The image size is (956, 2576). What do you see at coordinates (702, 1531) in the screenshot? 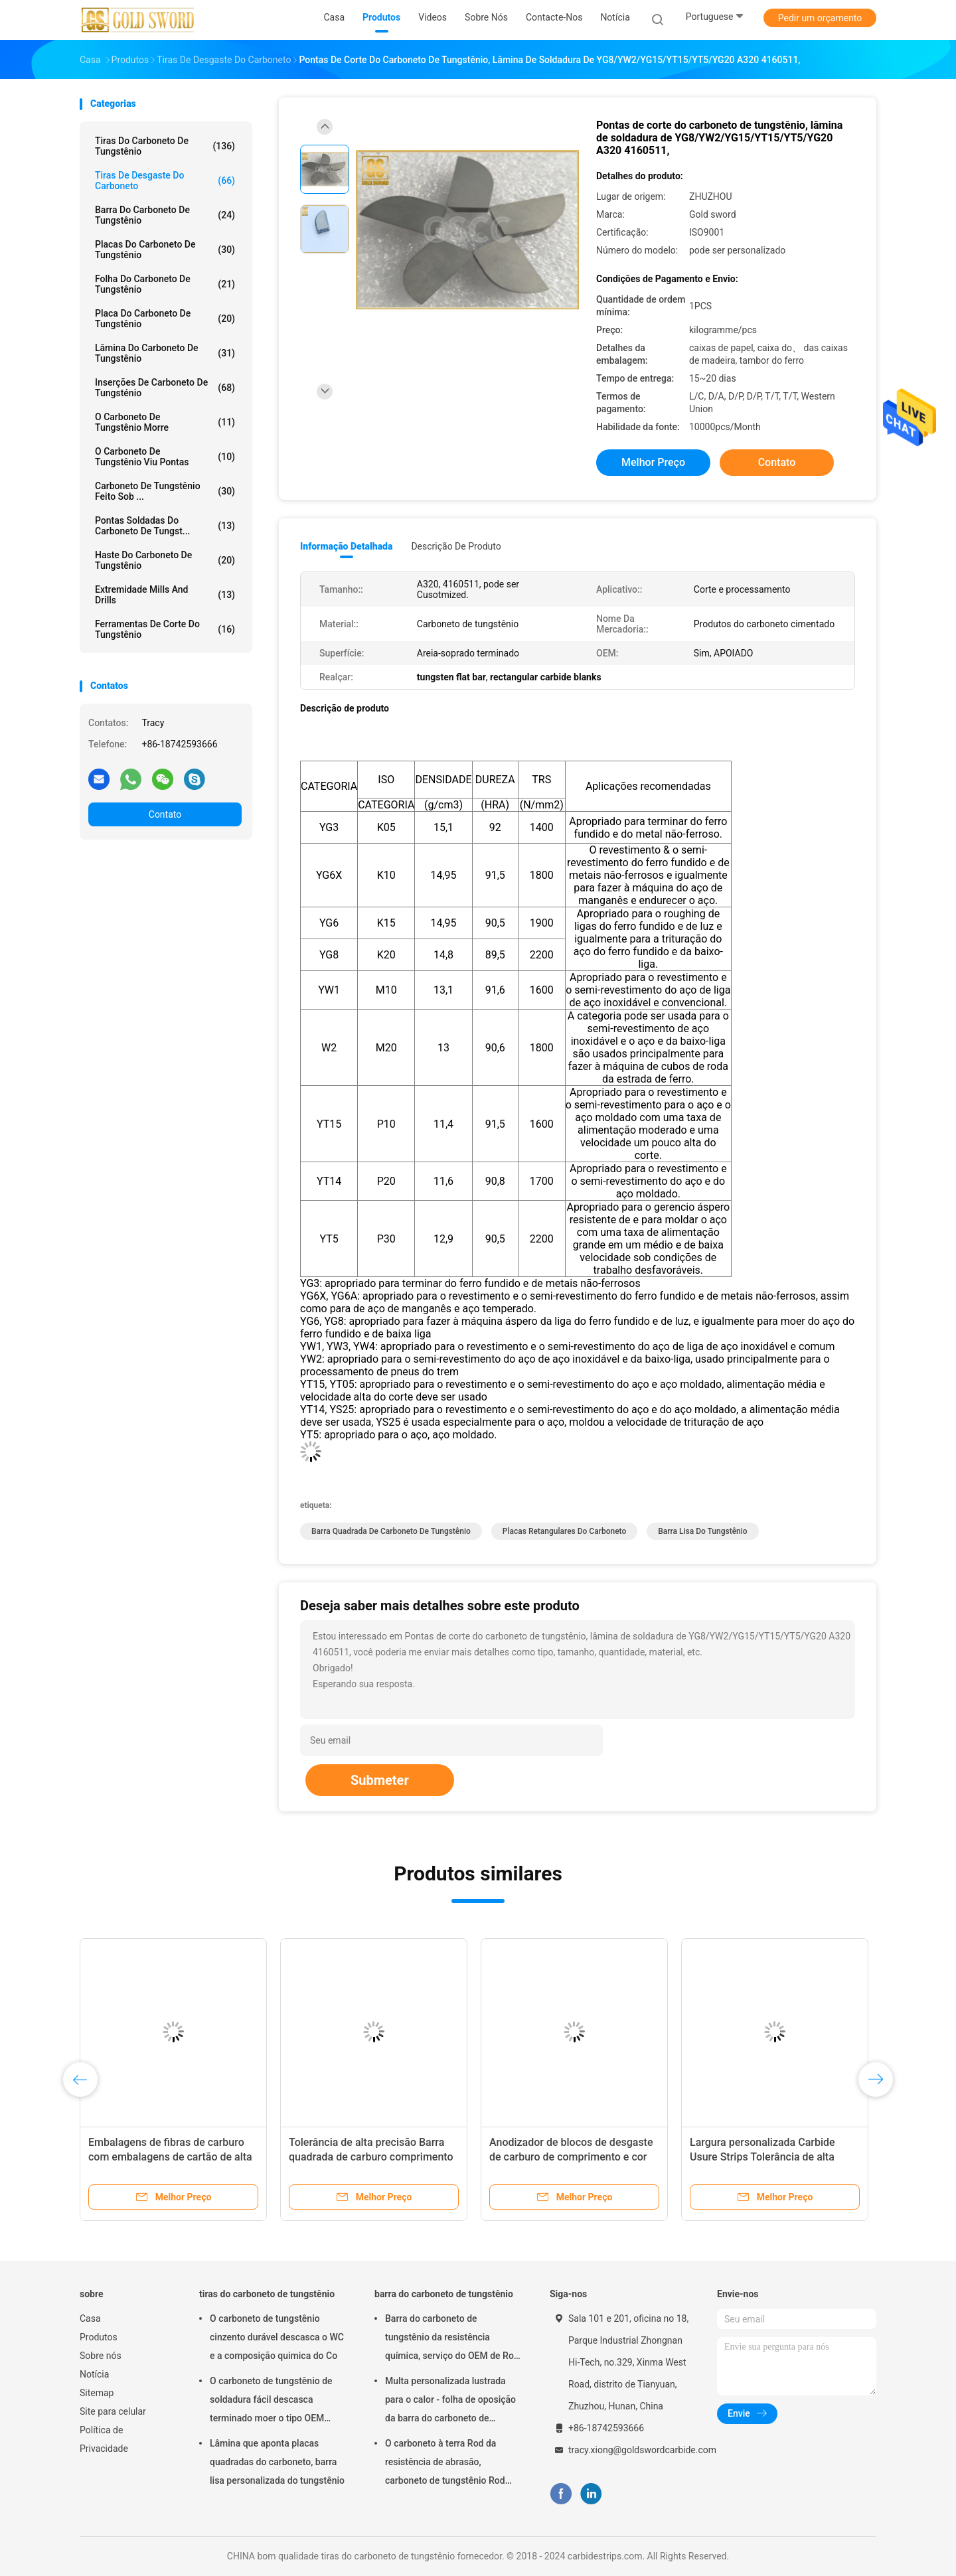
I see `barra lisa do tungstênio` at bounding box center [702, 1531].